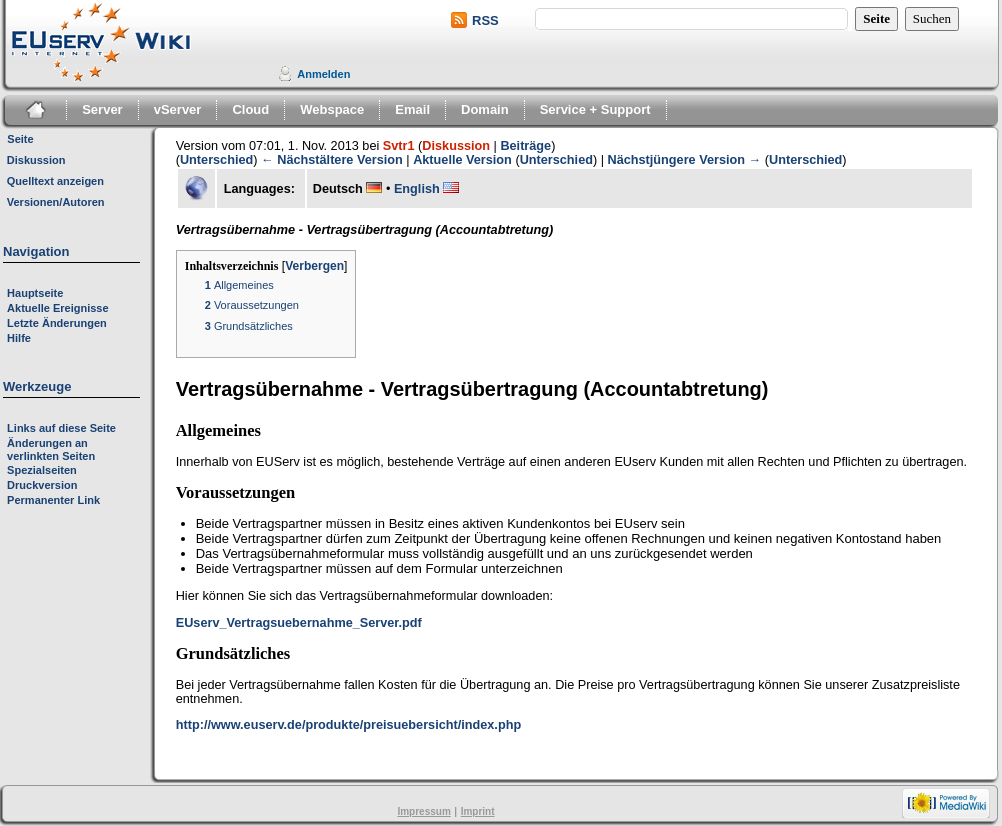 This screenshot has width=1002, height=826. What do you see at coordinates (299, 623) in the screenshot?
I see `EUserv_Vertragsuebernahme_Server.pdf` at bounding box center [299, 623].